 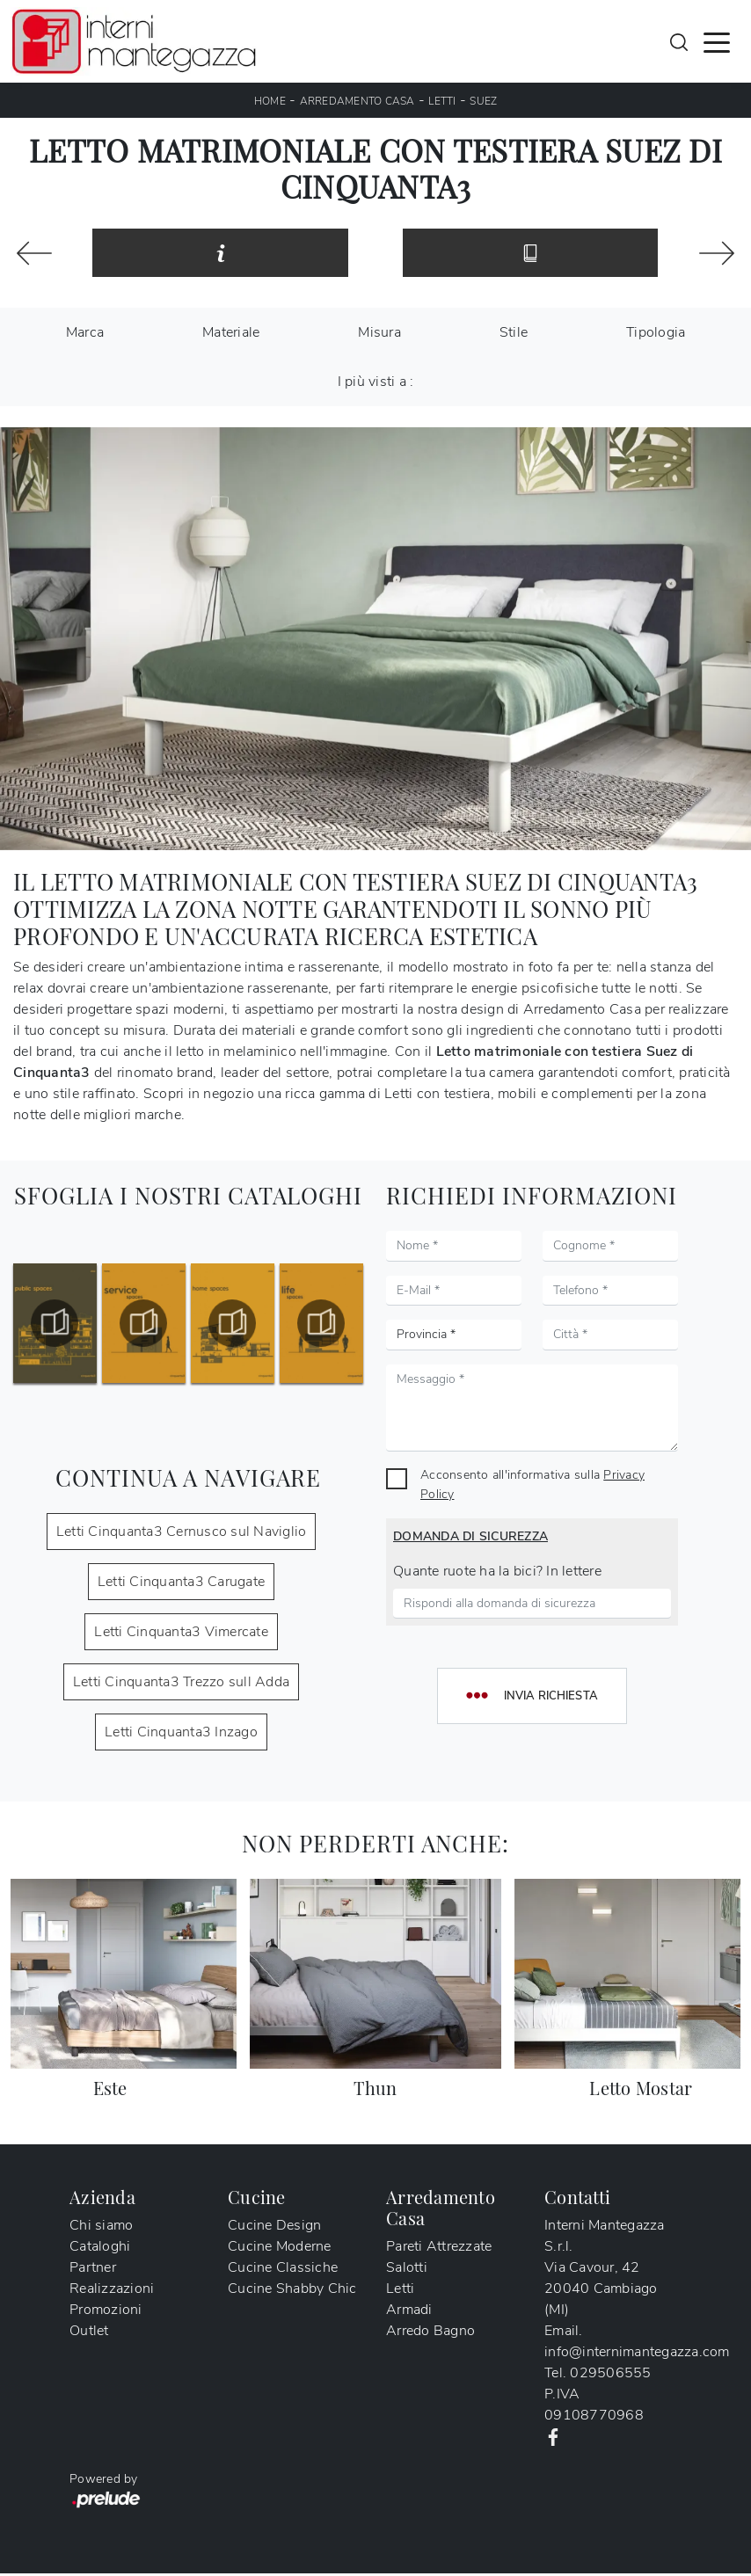 I want to click on Outlet, so click(x=89, y=2333).